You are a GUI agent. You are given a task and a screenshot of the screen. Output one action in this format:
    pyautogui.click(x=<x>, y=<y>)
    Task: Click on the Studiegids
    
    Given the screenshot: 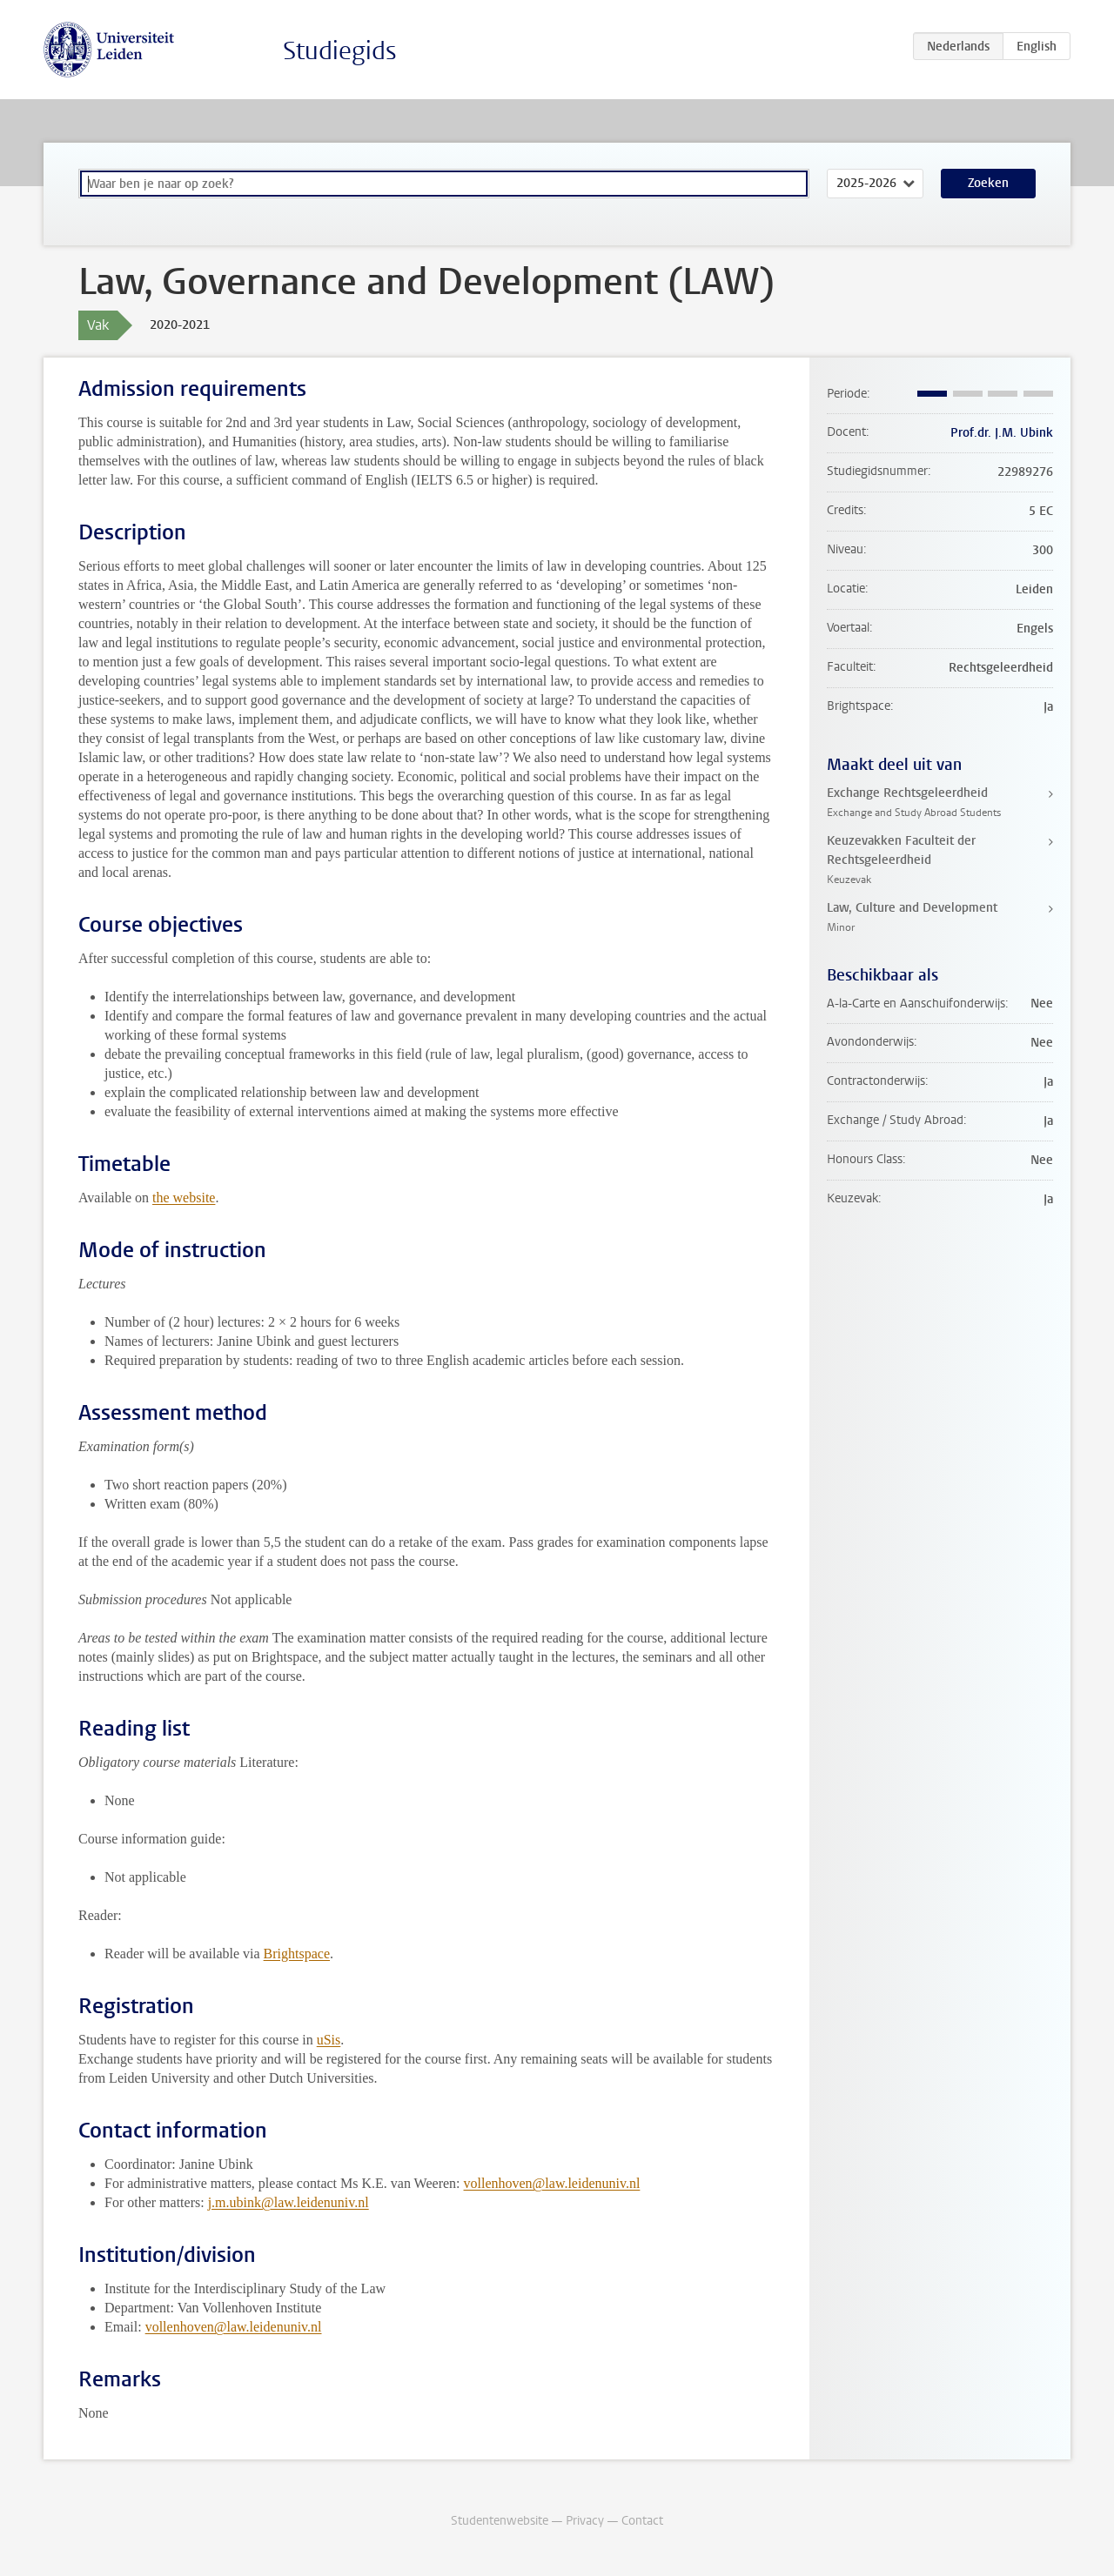 What is the action you would take?
    pyautogui.click(x=340, y=51)
    